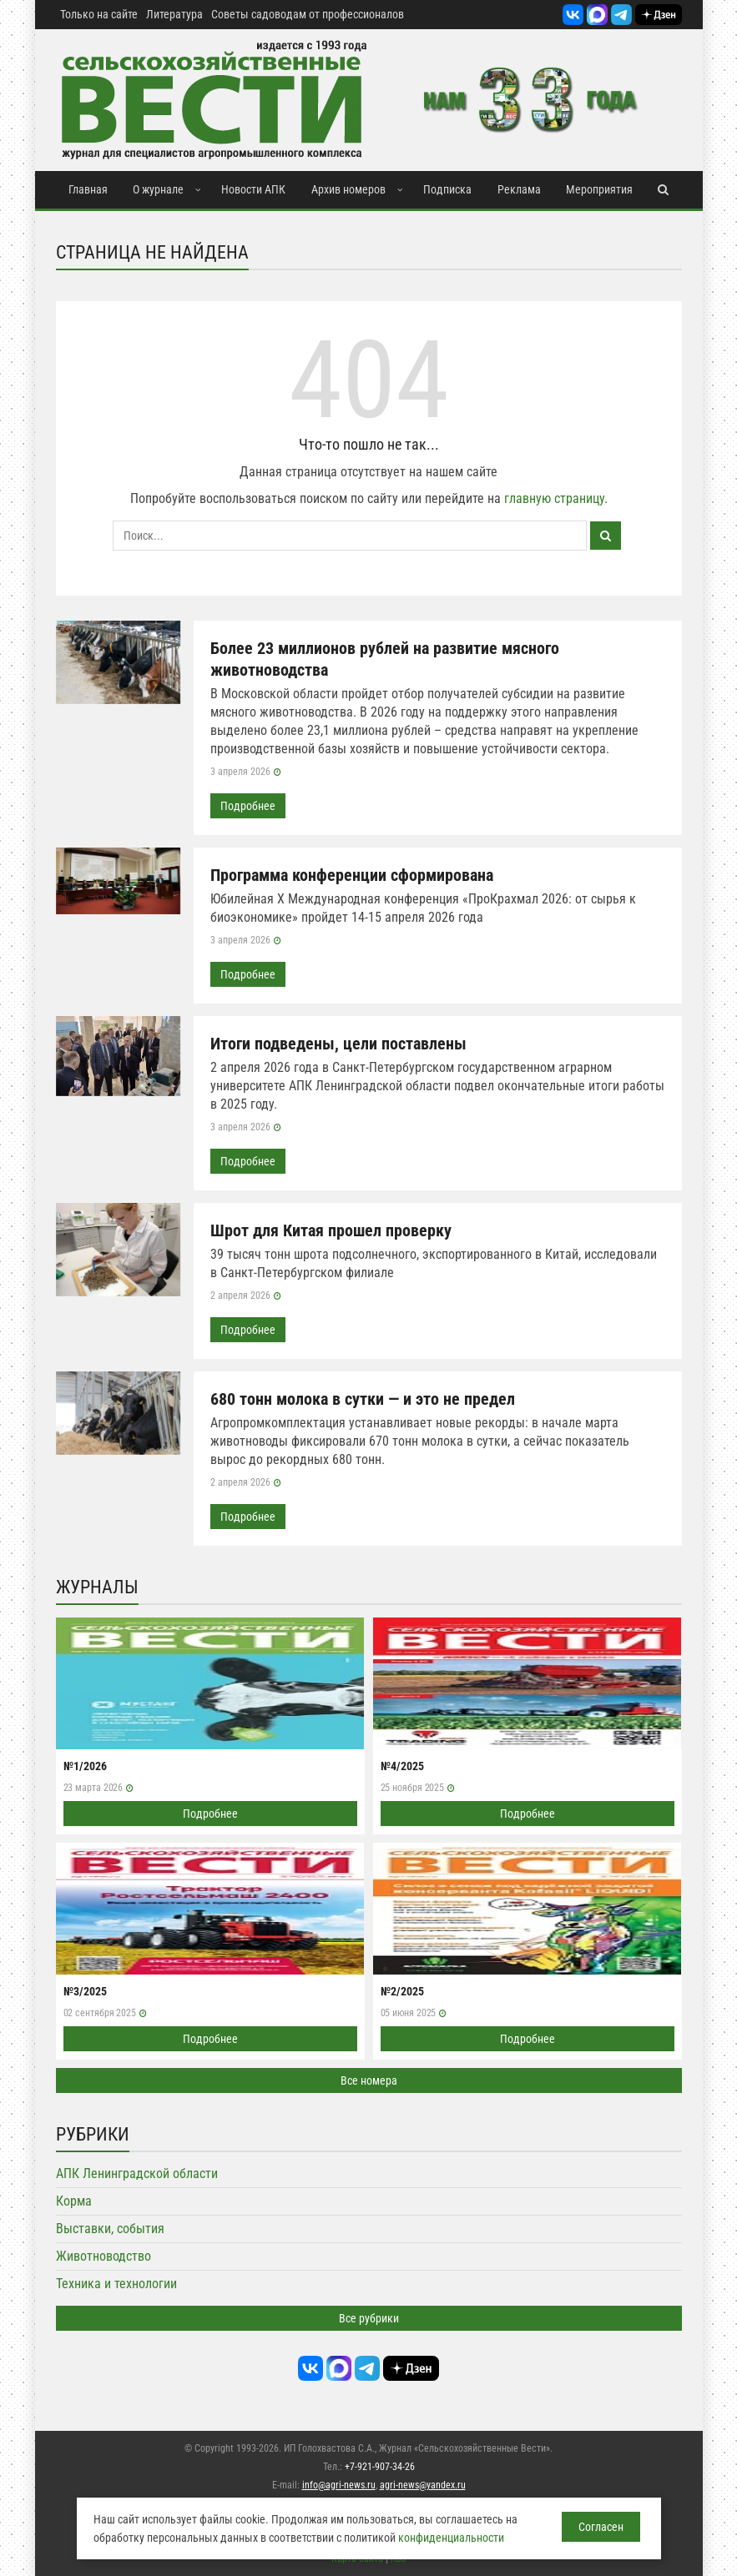 The width and height of the screenshot is (737, 2576). I want to click on Животноводство, so click(103, 2256).